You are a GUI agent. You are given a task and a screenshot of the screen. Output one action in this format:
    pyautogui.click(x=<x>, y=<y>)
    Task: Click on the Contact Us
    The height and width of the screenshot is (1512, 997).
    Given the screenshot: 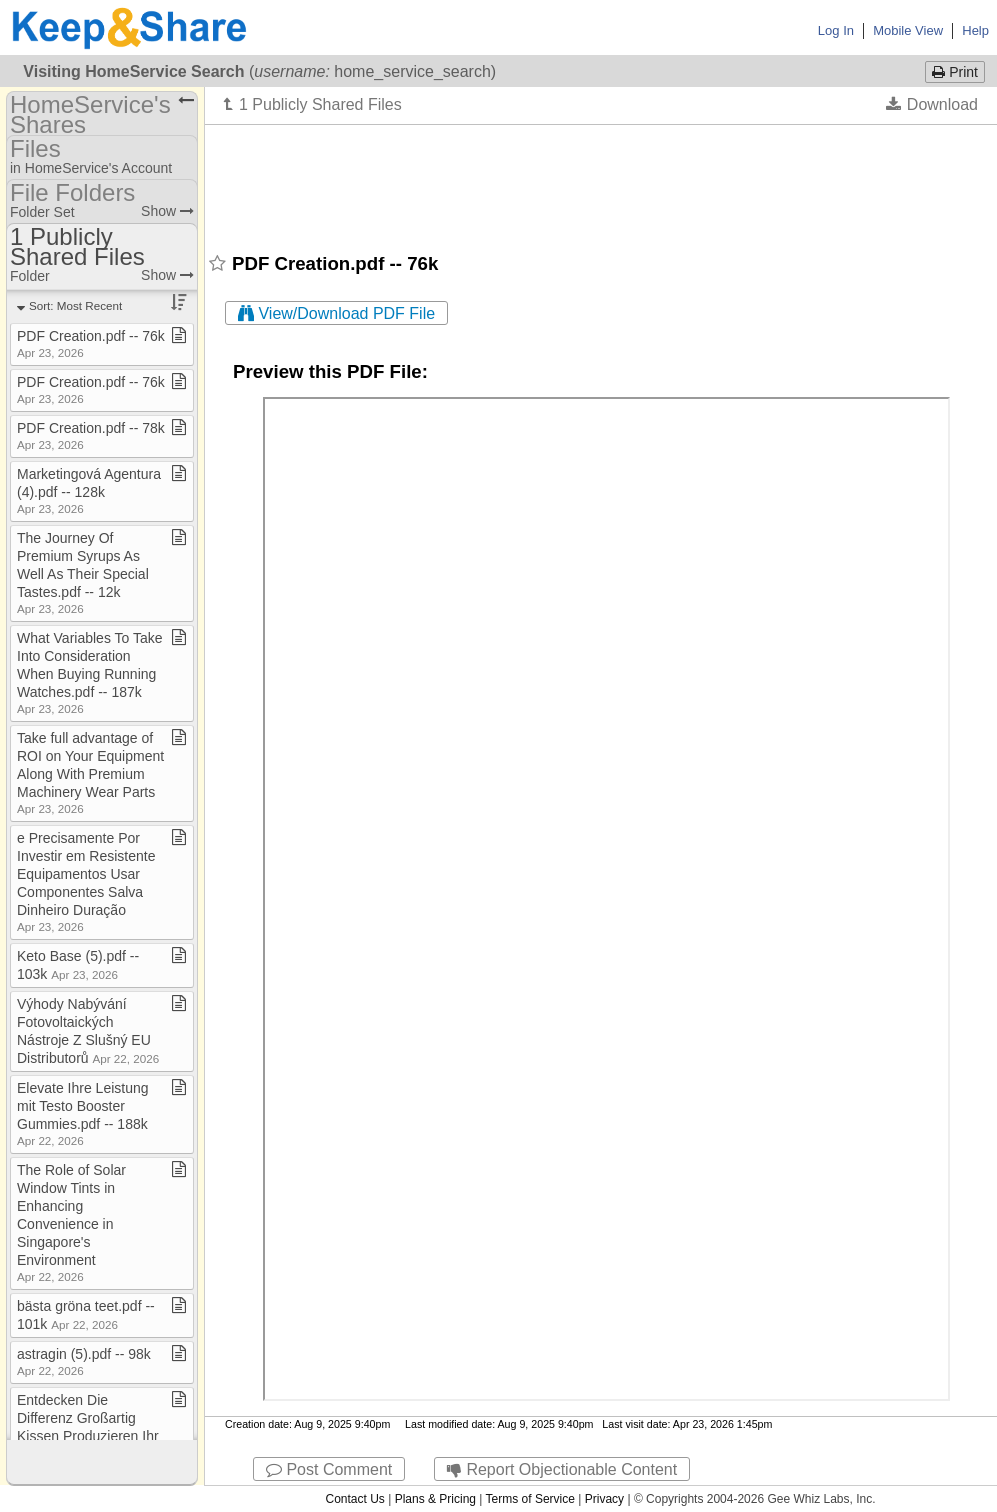 What is the action you would take?
    pyautogui.click(x=354, y=1499)
    